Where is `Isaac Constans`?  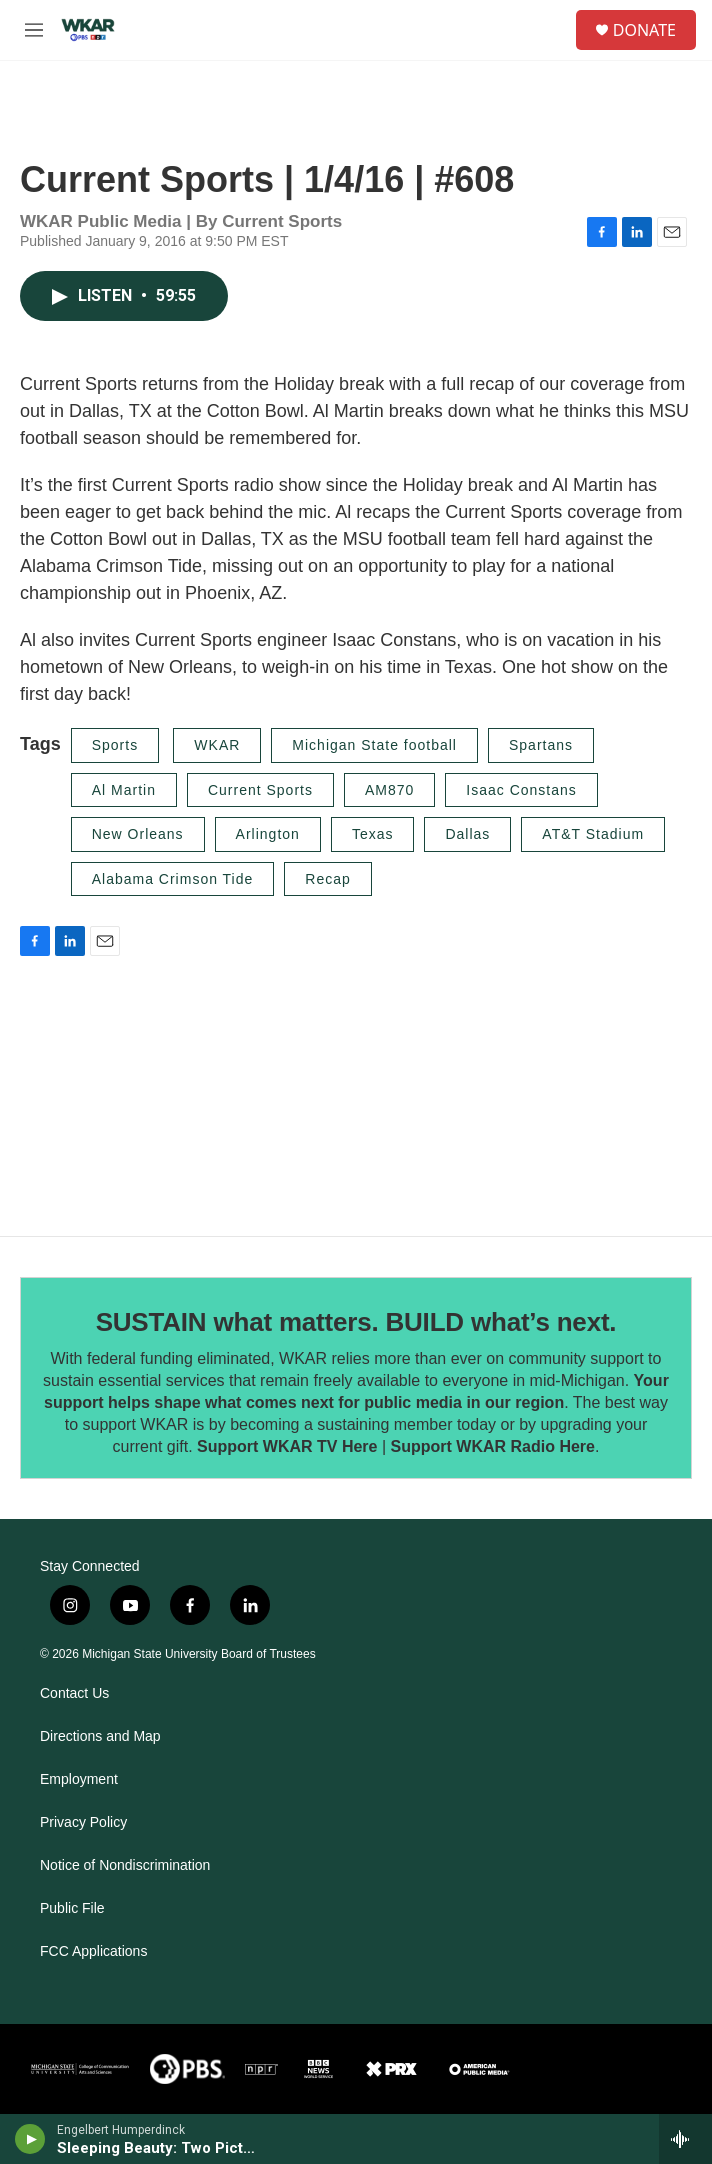
Isaac Constans is located at coordinates (521, 790).